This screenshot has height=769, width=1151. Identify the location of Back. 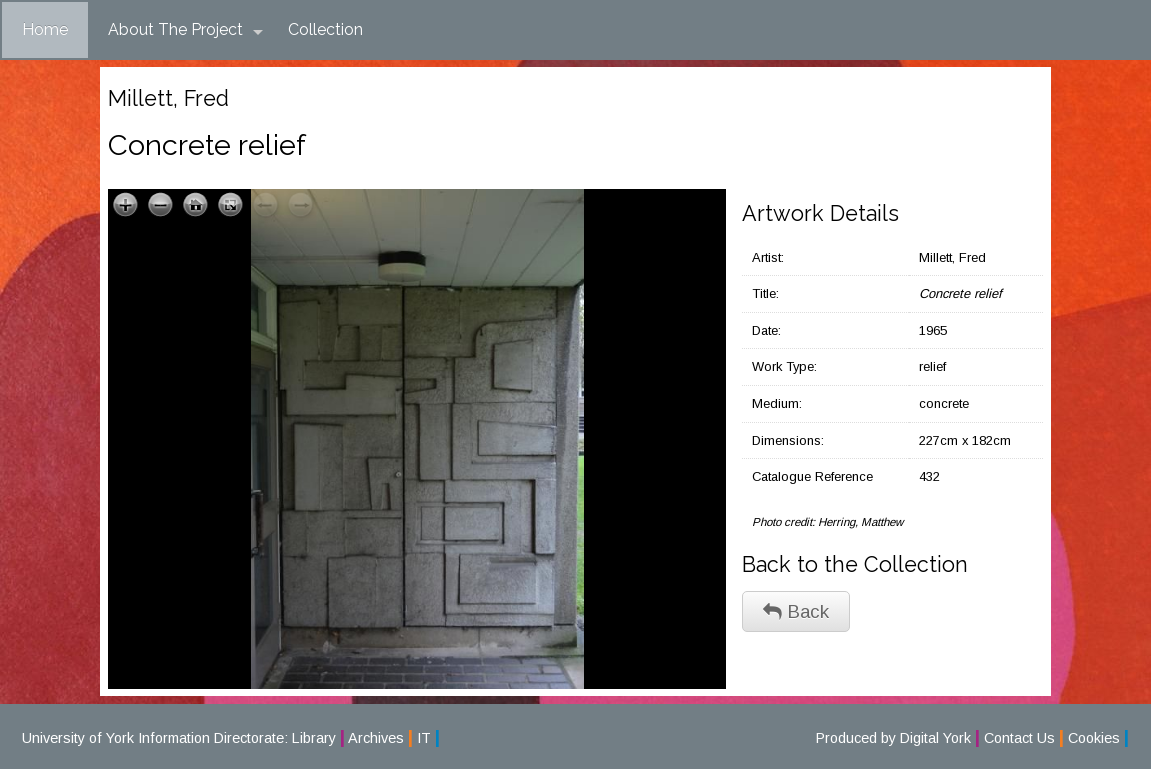
(796, 611).